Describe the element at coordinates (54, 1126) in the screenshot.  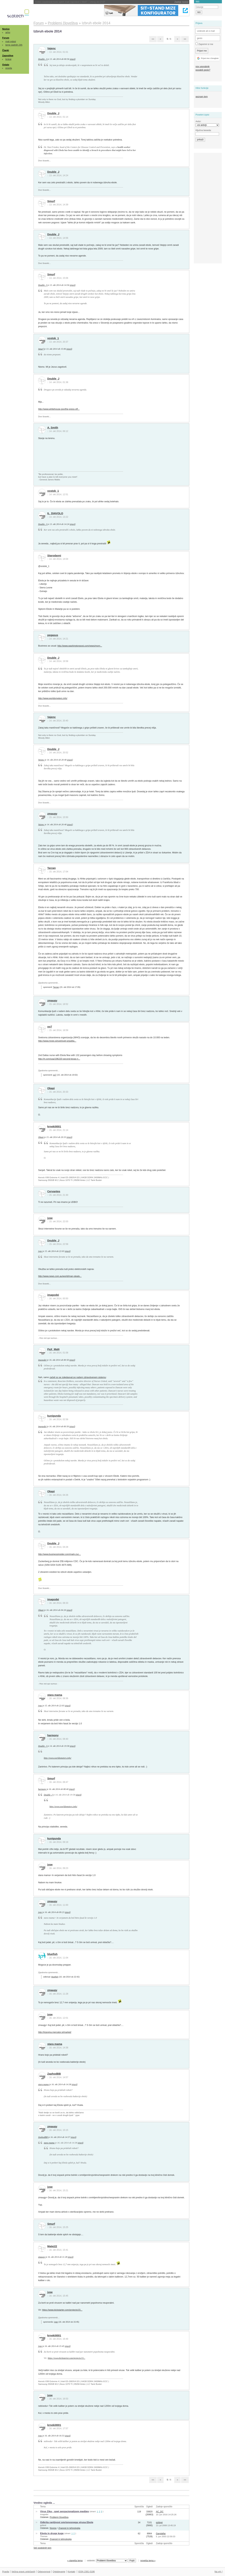
I see `krneki0001` at that location.